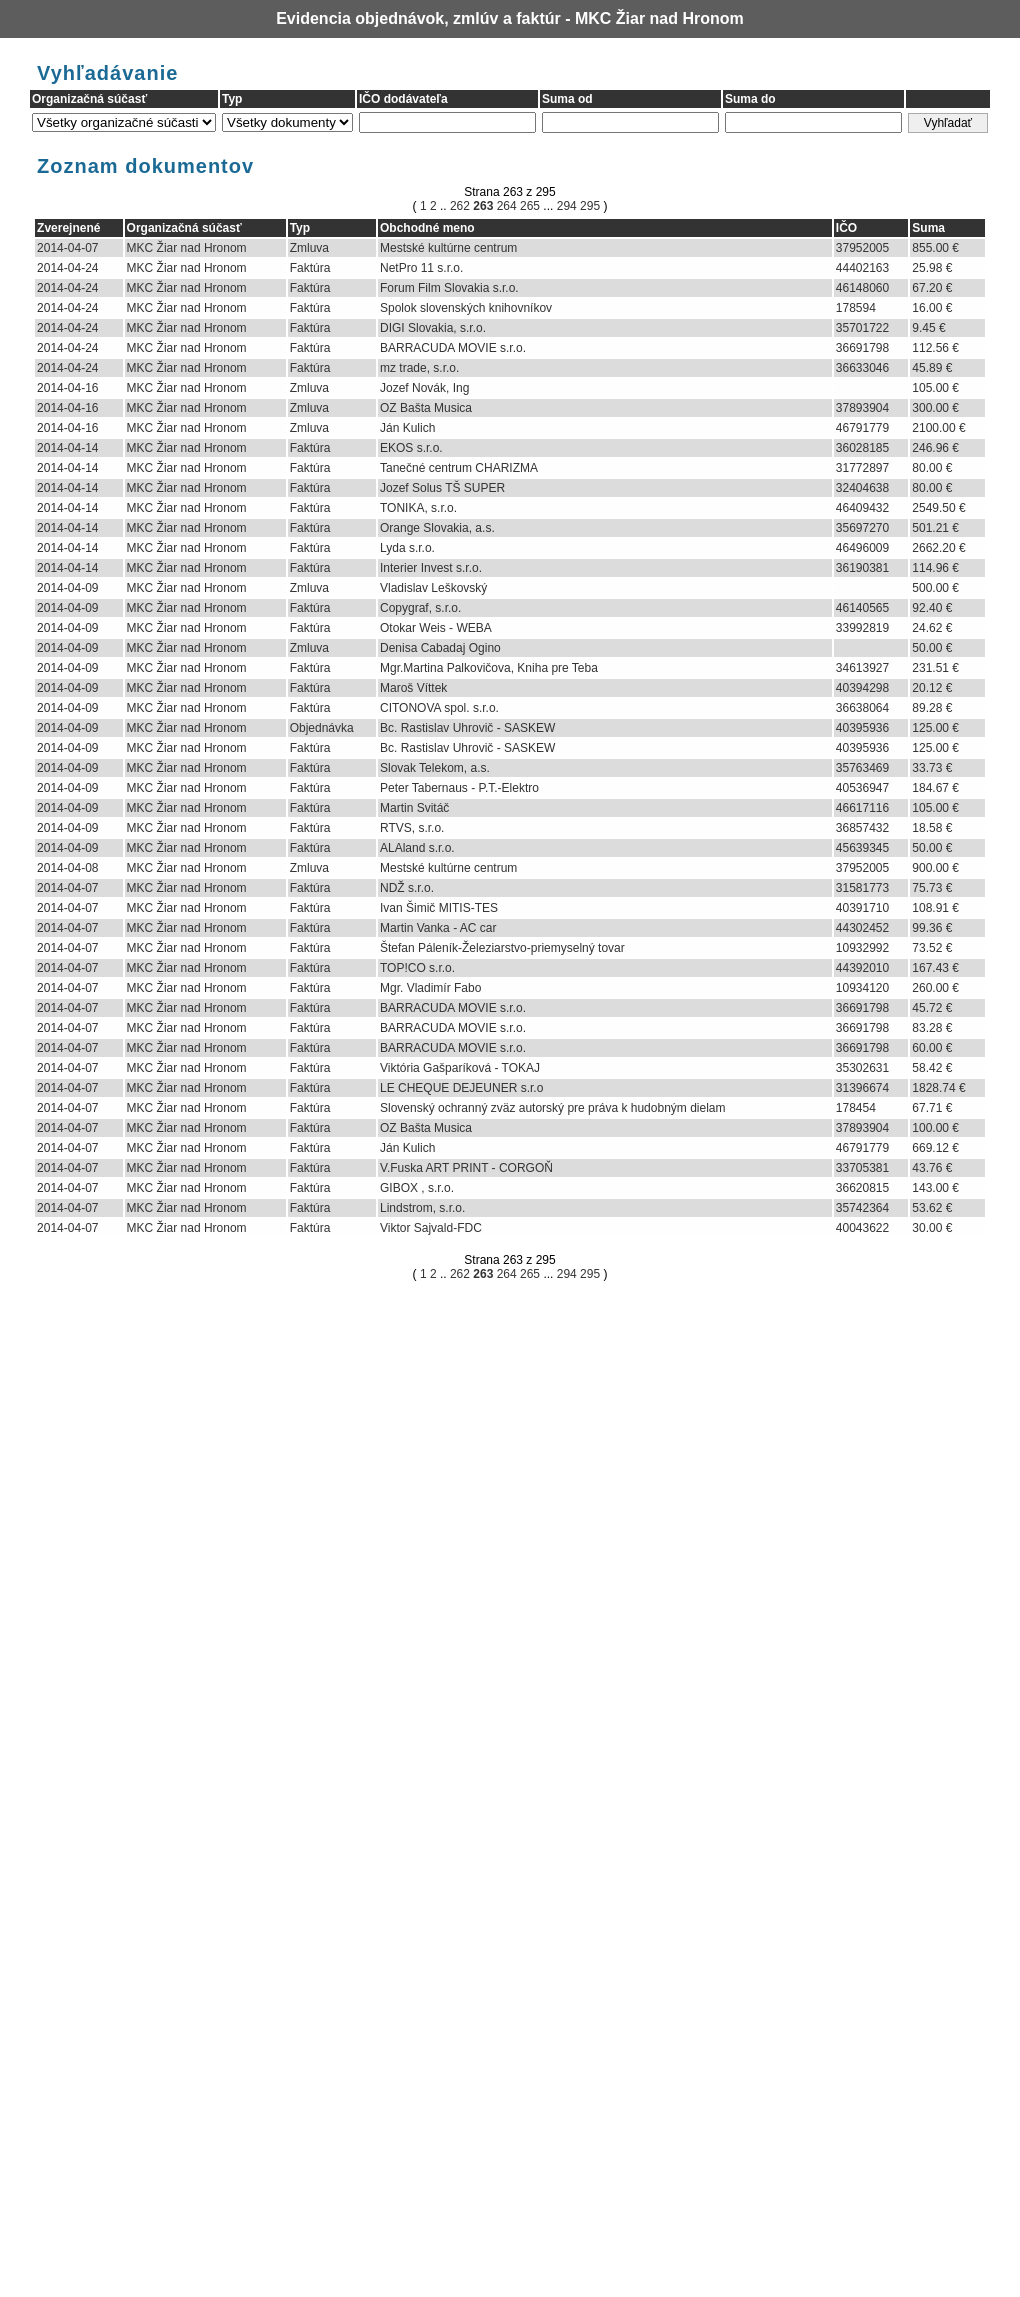  I want to click on CITONOVA spol. s.r.o., so click(439, 708).